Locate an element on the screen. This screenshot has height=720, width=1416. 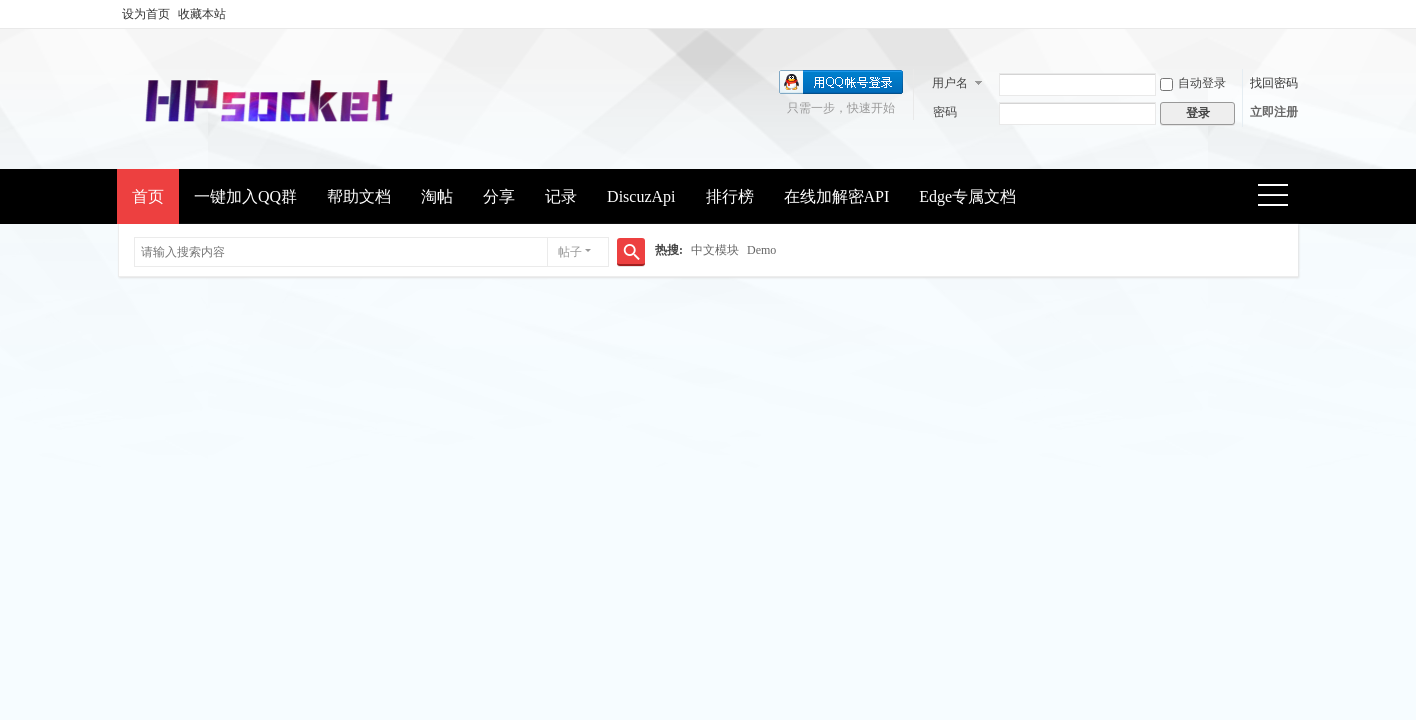
Edge专属文档 is located at coordinates (967, 196).